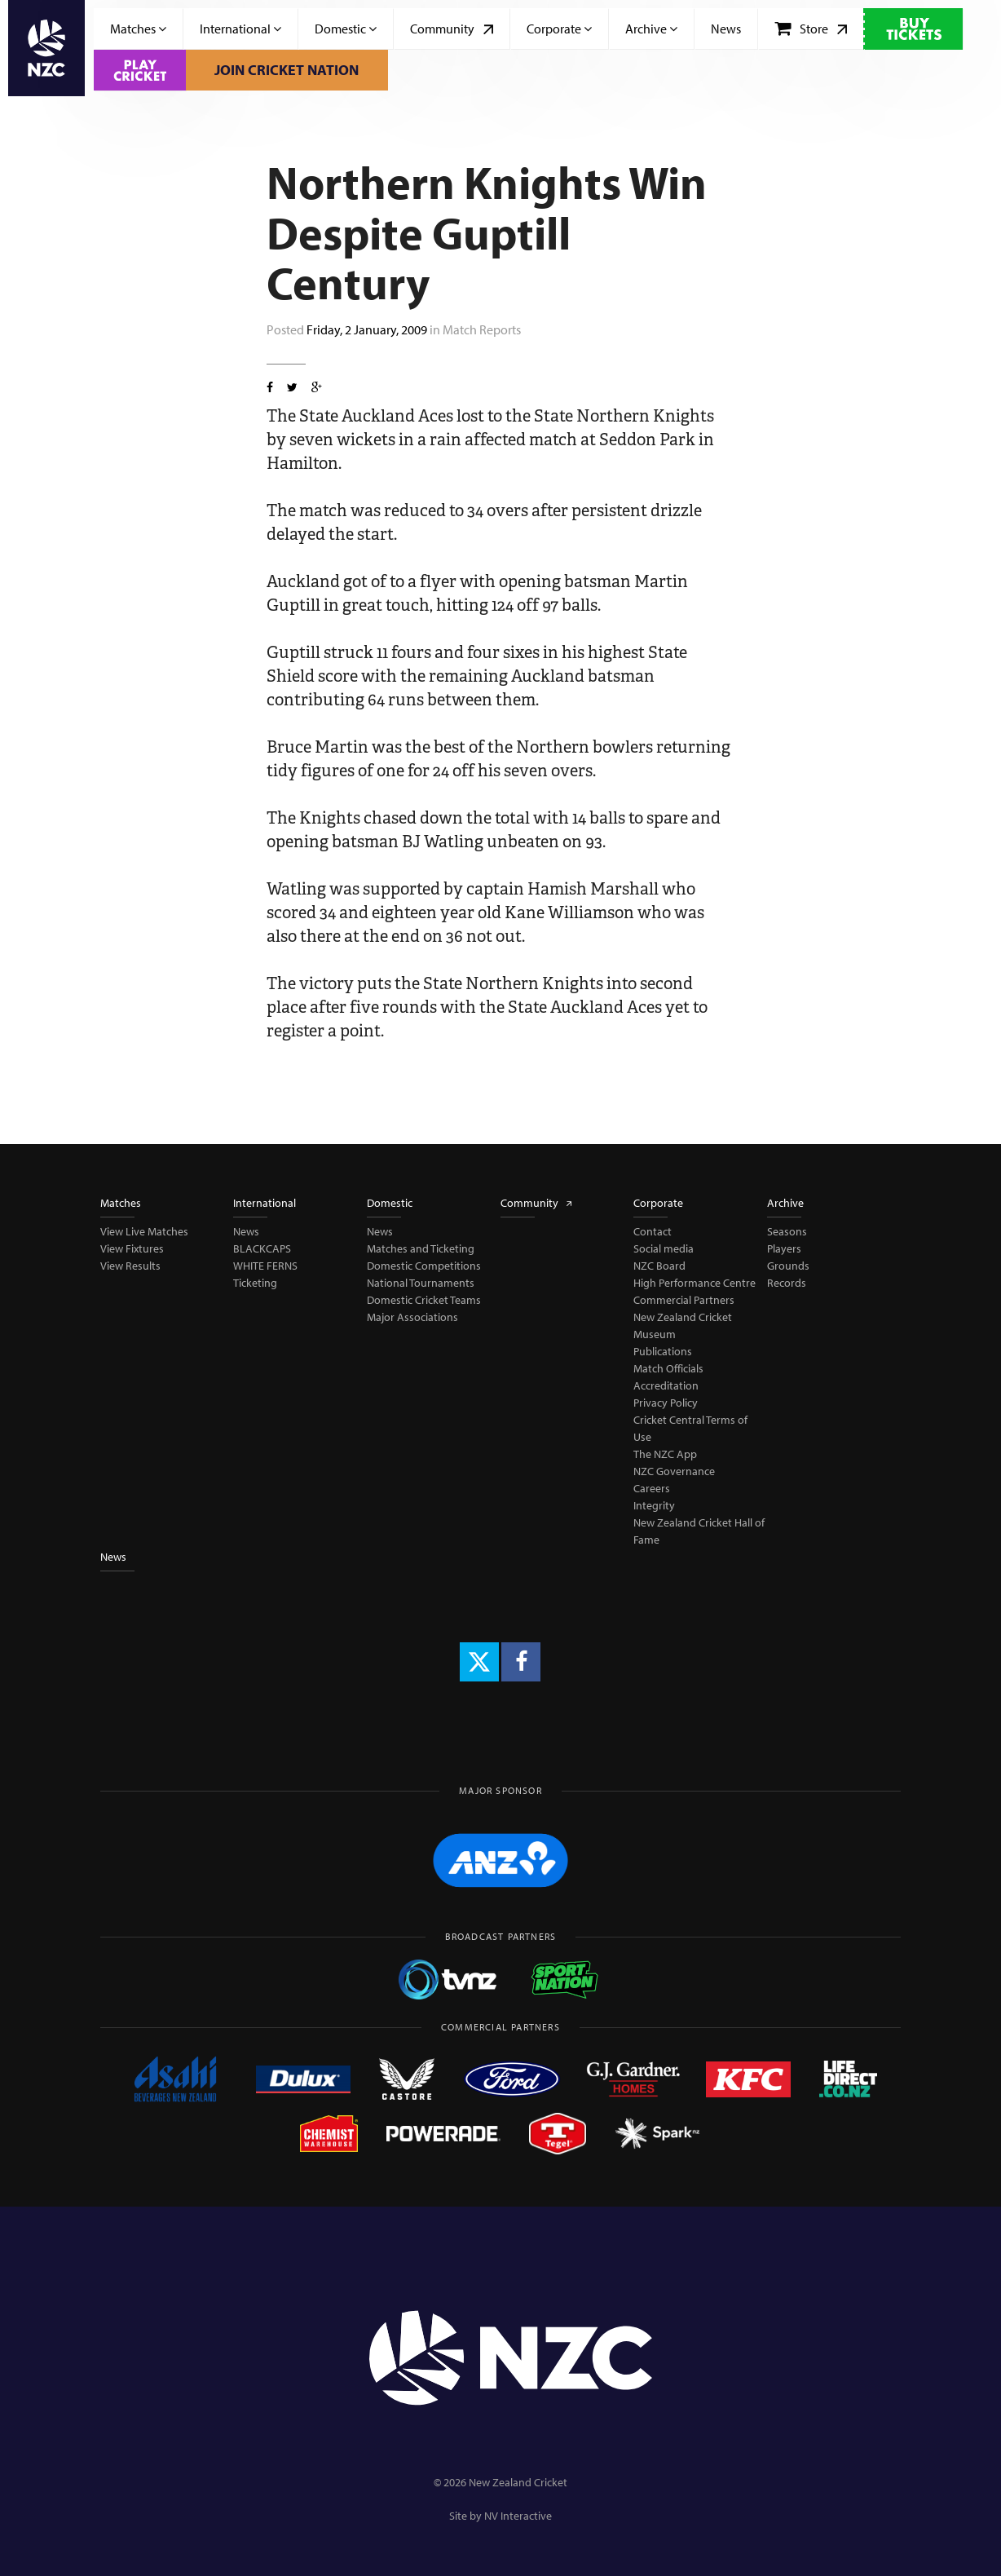 This screenshot has height=2576, width=1001. What do you see at coordinates (651, 28) in the screenshot?
I see `Archive` at bounding box center [651, 28].